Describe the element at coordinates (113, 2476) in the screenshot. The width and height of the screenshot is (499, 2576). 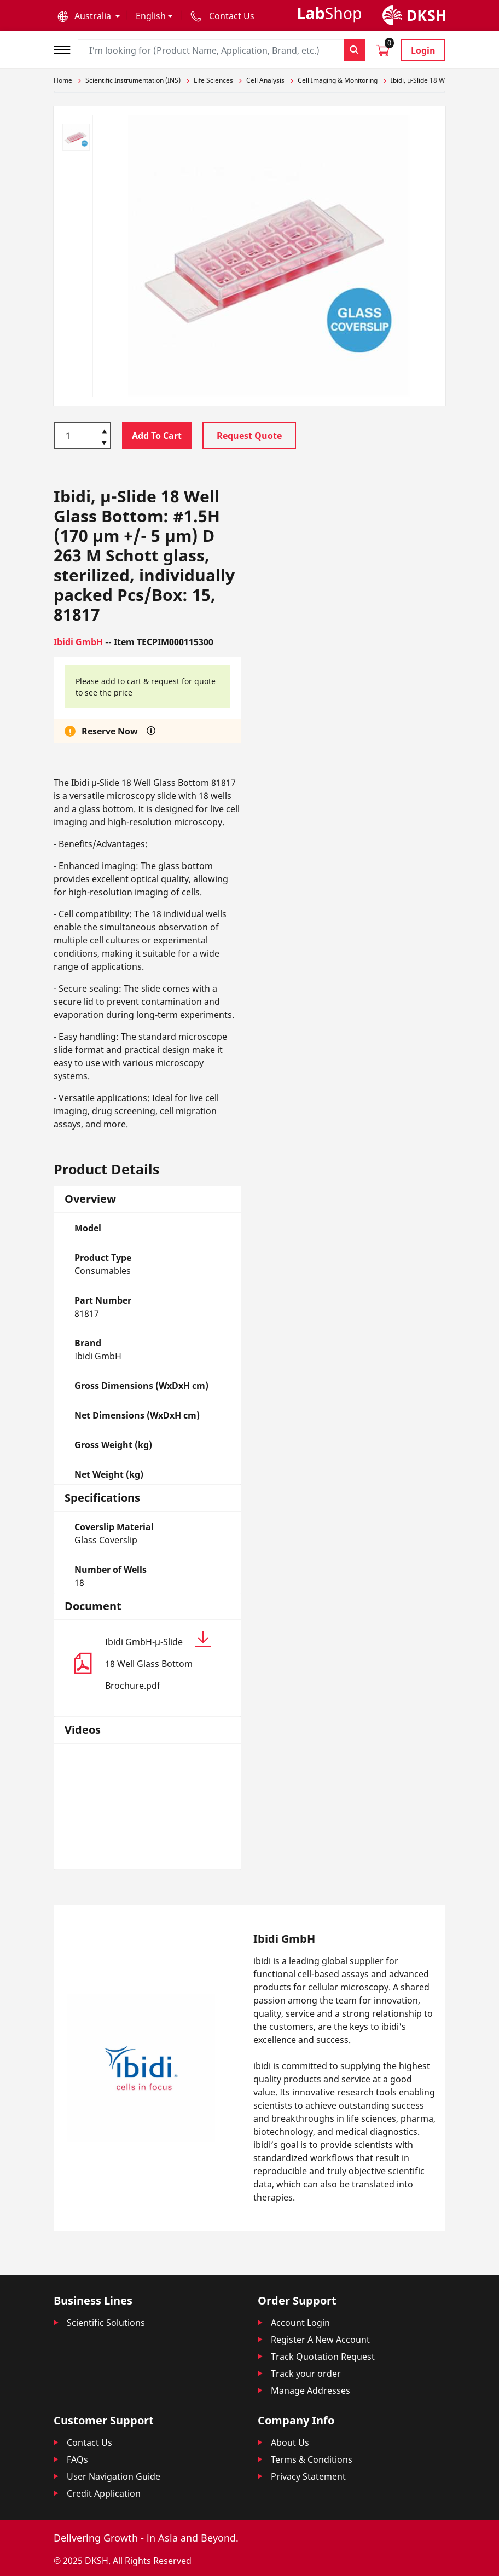
I see `User Navigation Guide` at that location.